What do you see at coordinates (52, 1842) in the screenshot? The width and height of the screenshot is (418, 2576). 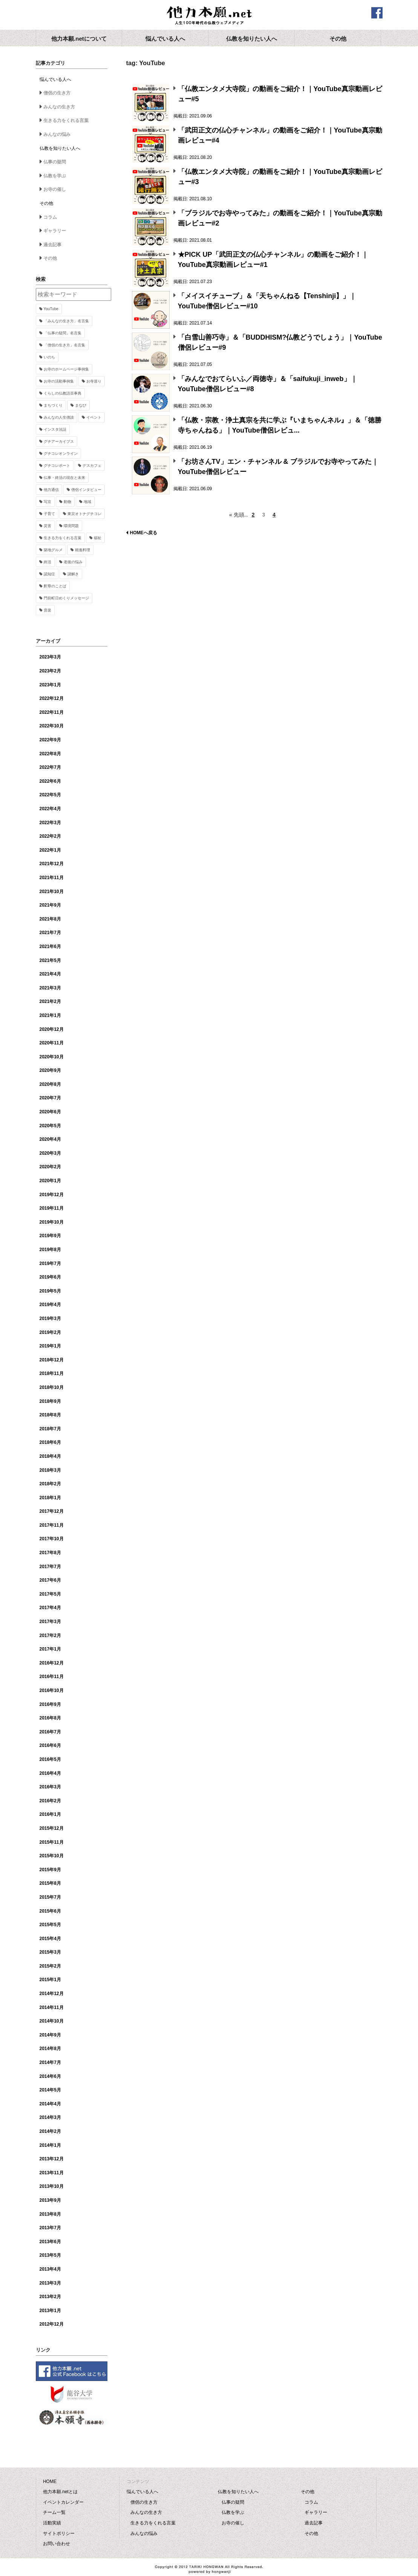 I see `2015年11月` at bounding box center [52, 1842].